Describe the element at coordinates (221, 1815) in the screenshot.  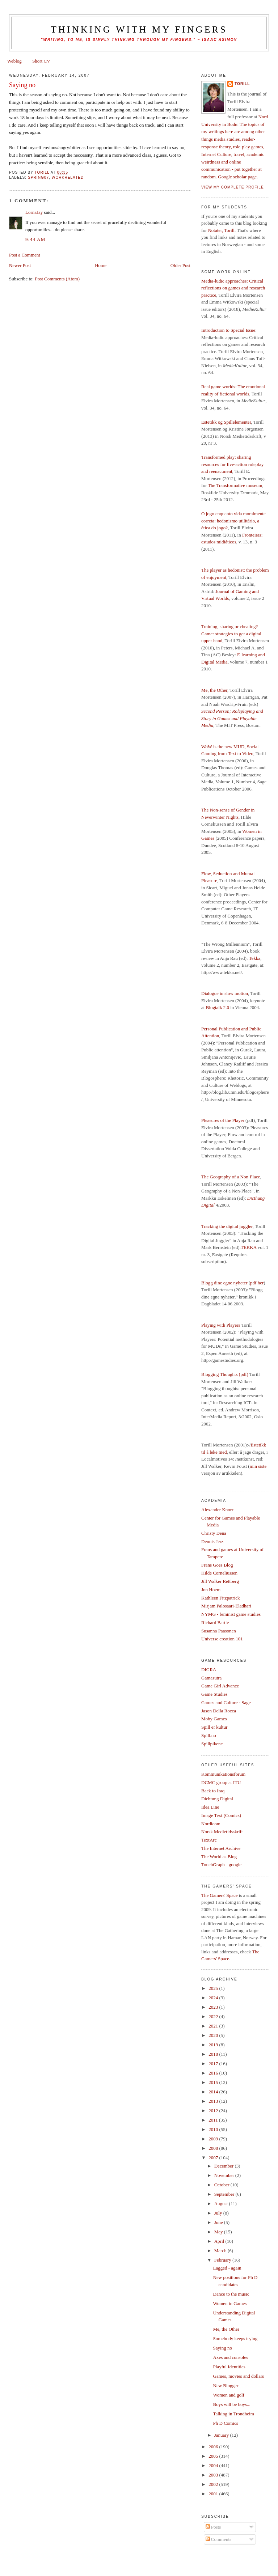
I see `Image Text (Comics)` at that location.